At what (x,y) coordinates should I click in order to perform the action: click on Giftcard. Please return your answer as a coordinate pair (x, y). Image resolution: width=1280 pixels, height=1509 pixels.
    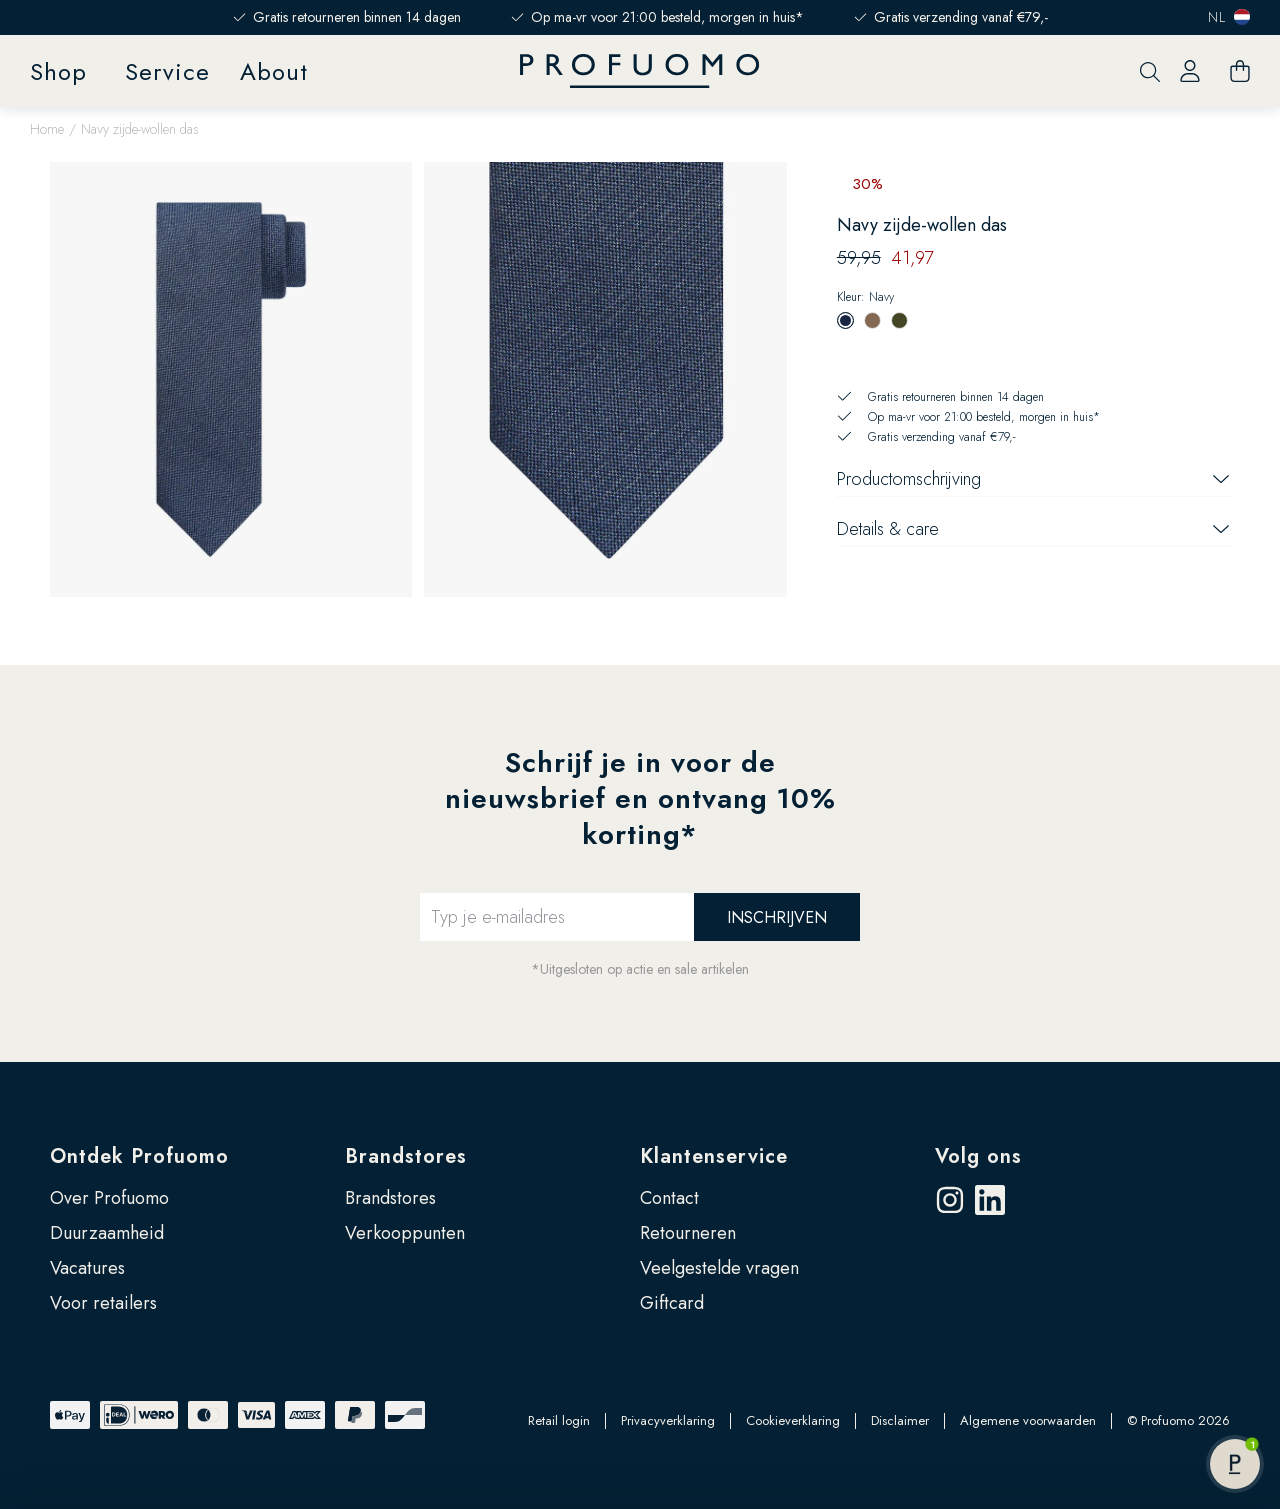
    Looking at the image, I should click on (672, 1303).